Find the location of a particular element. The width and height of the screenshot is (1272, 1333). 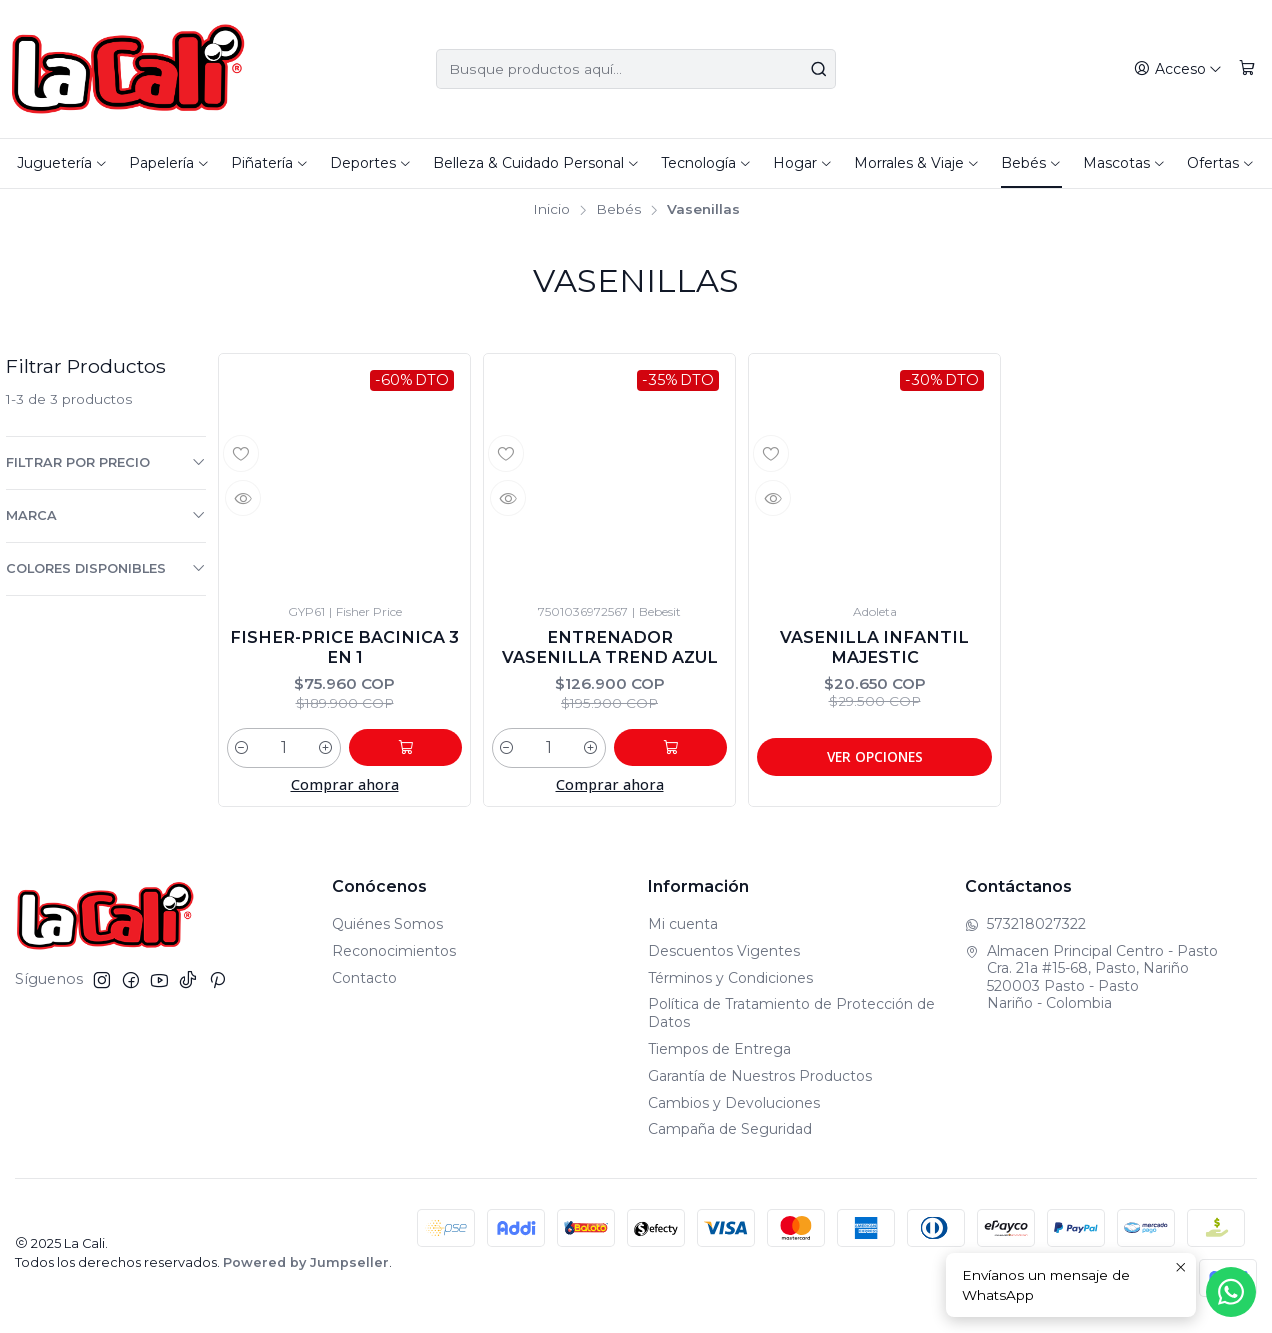

Deportes is located at coordinates (371, 163).